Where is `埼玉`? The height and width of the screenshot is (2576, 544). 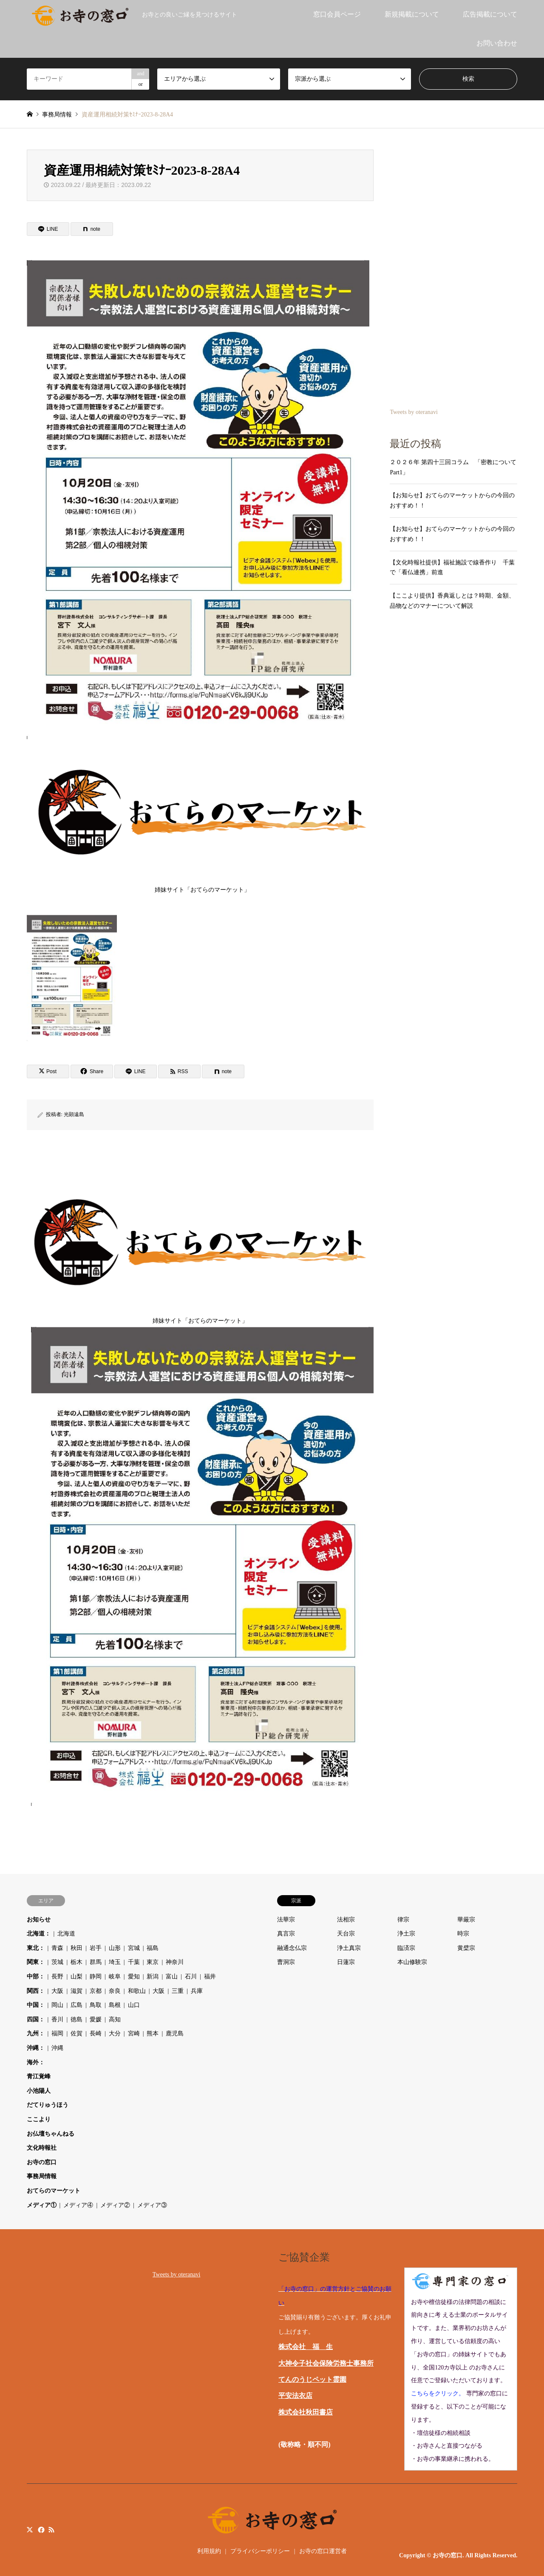
埼玉 is located at coordinates (115, 1962).